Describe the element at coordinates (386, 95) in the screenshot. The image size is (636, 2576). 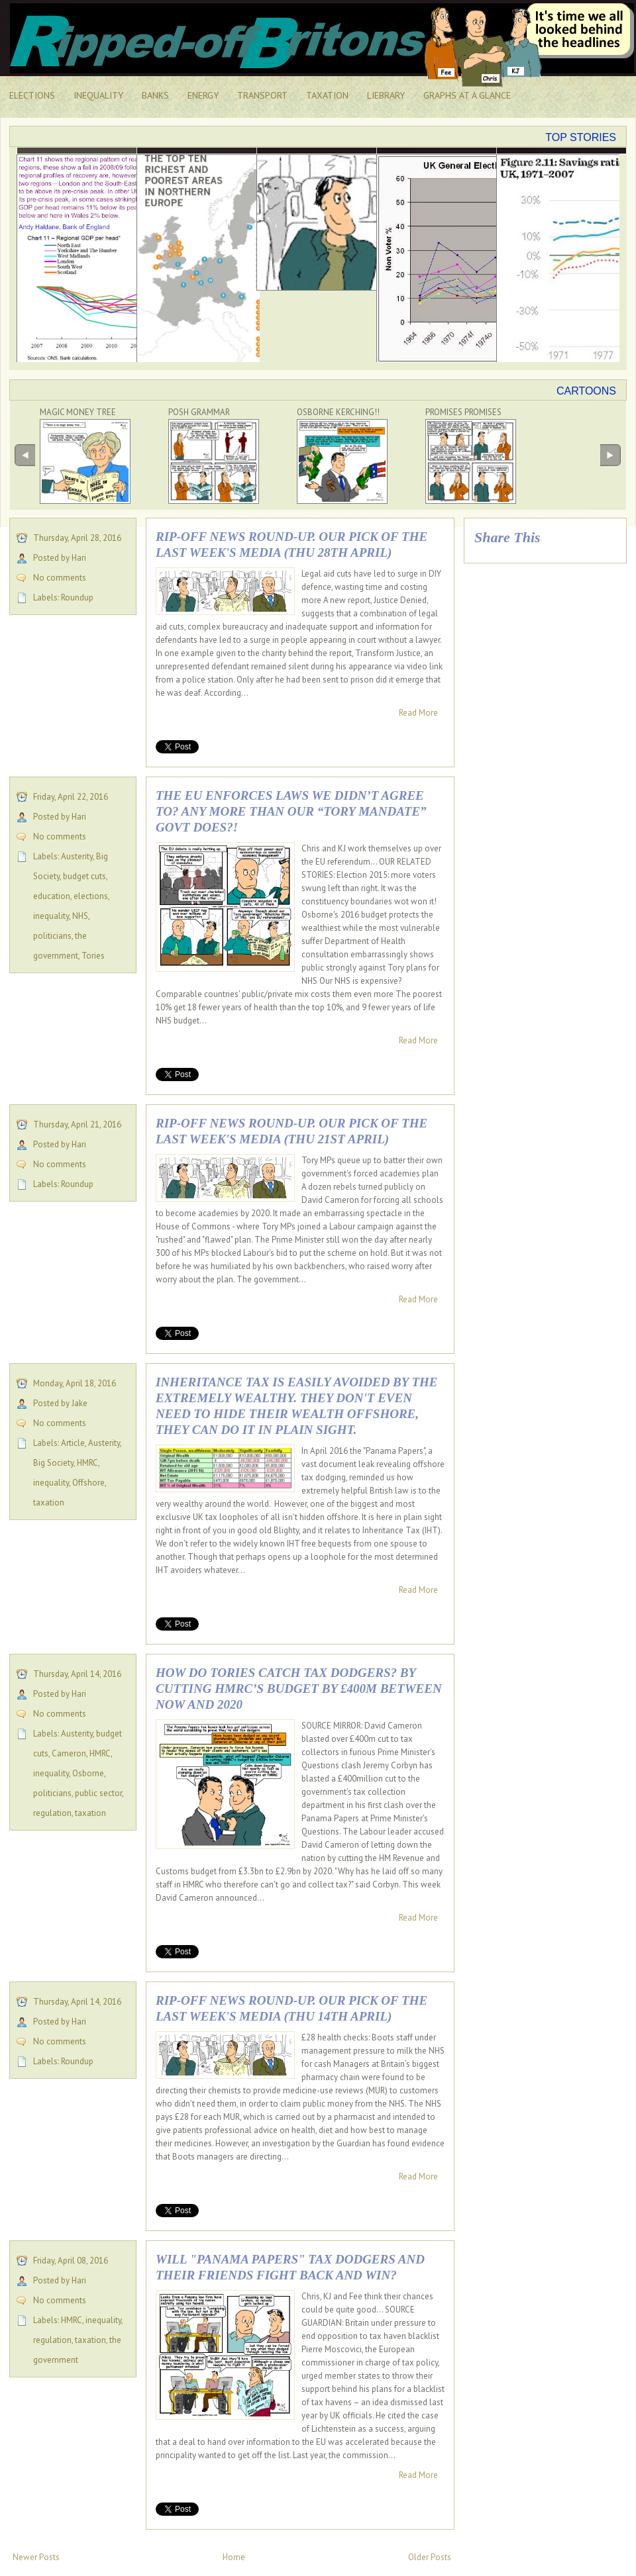
I see `LIEBRARY` at that location.